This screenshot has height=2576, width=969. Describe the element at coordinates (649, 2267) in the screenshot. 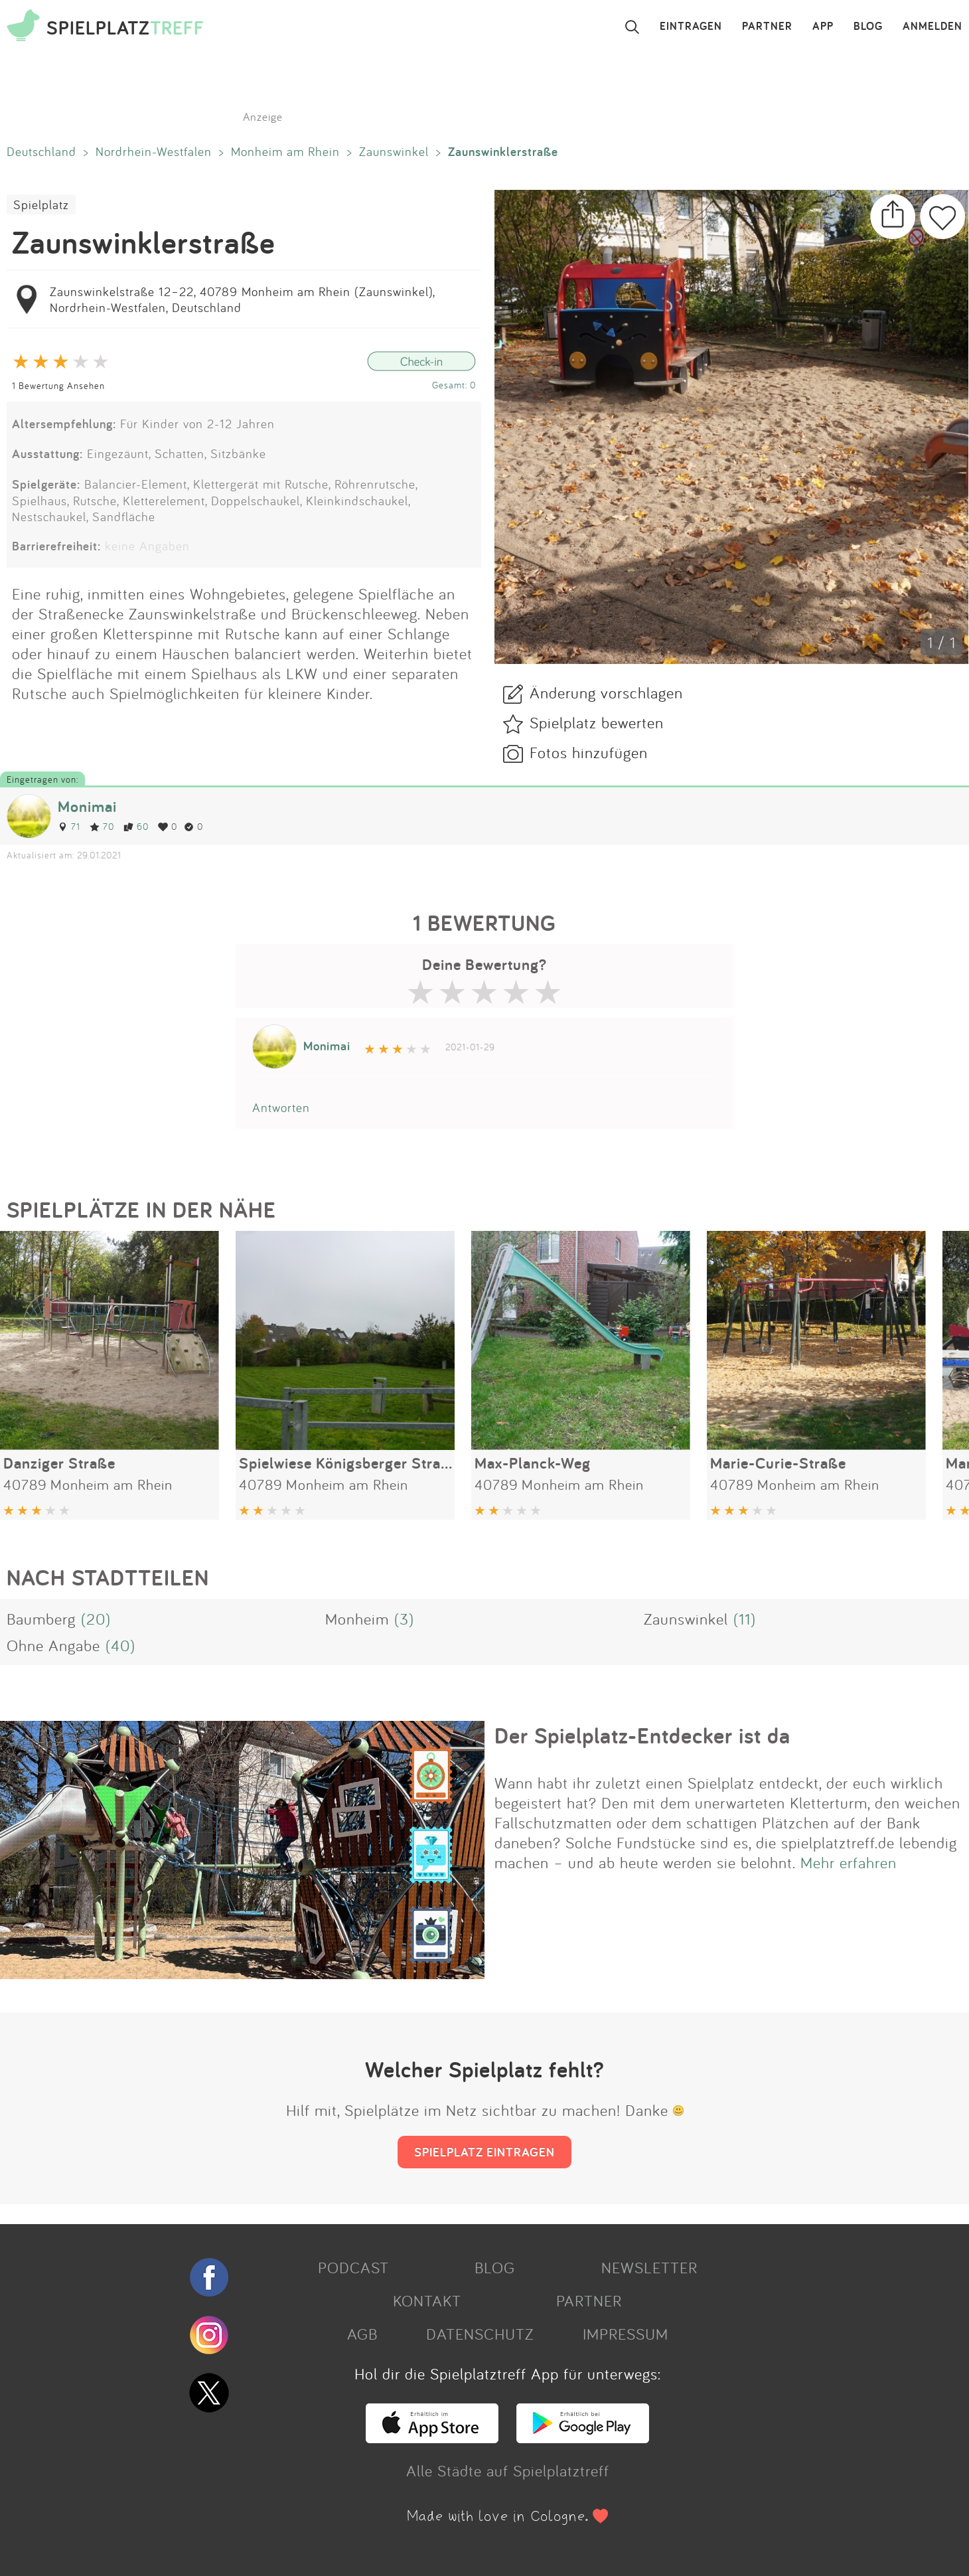

I see `NEWSLETTER` at that location.